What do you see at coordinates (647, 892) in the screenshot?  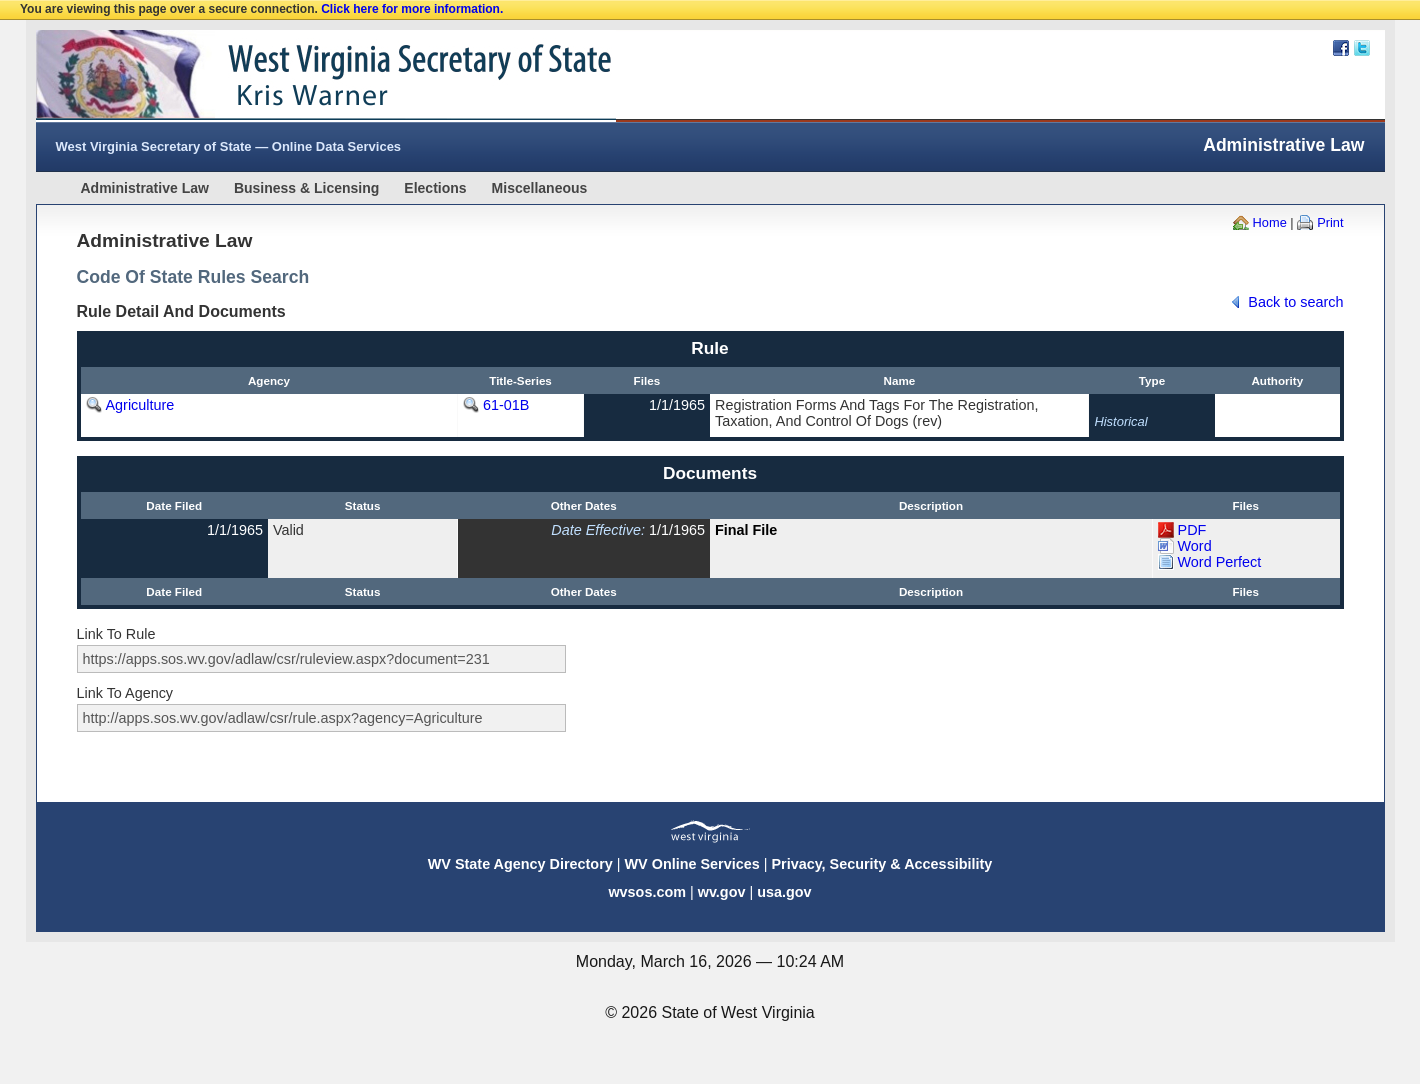 I see `wvsos.com` at bounding box center [647, 892].